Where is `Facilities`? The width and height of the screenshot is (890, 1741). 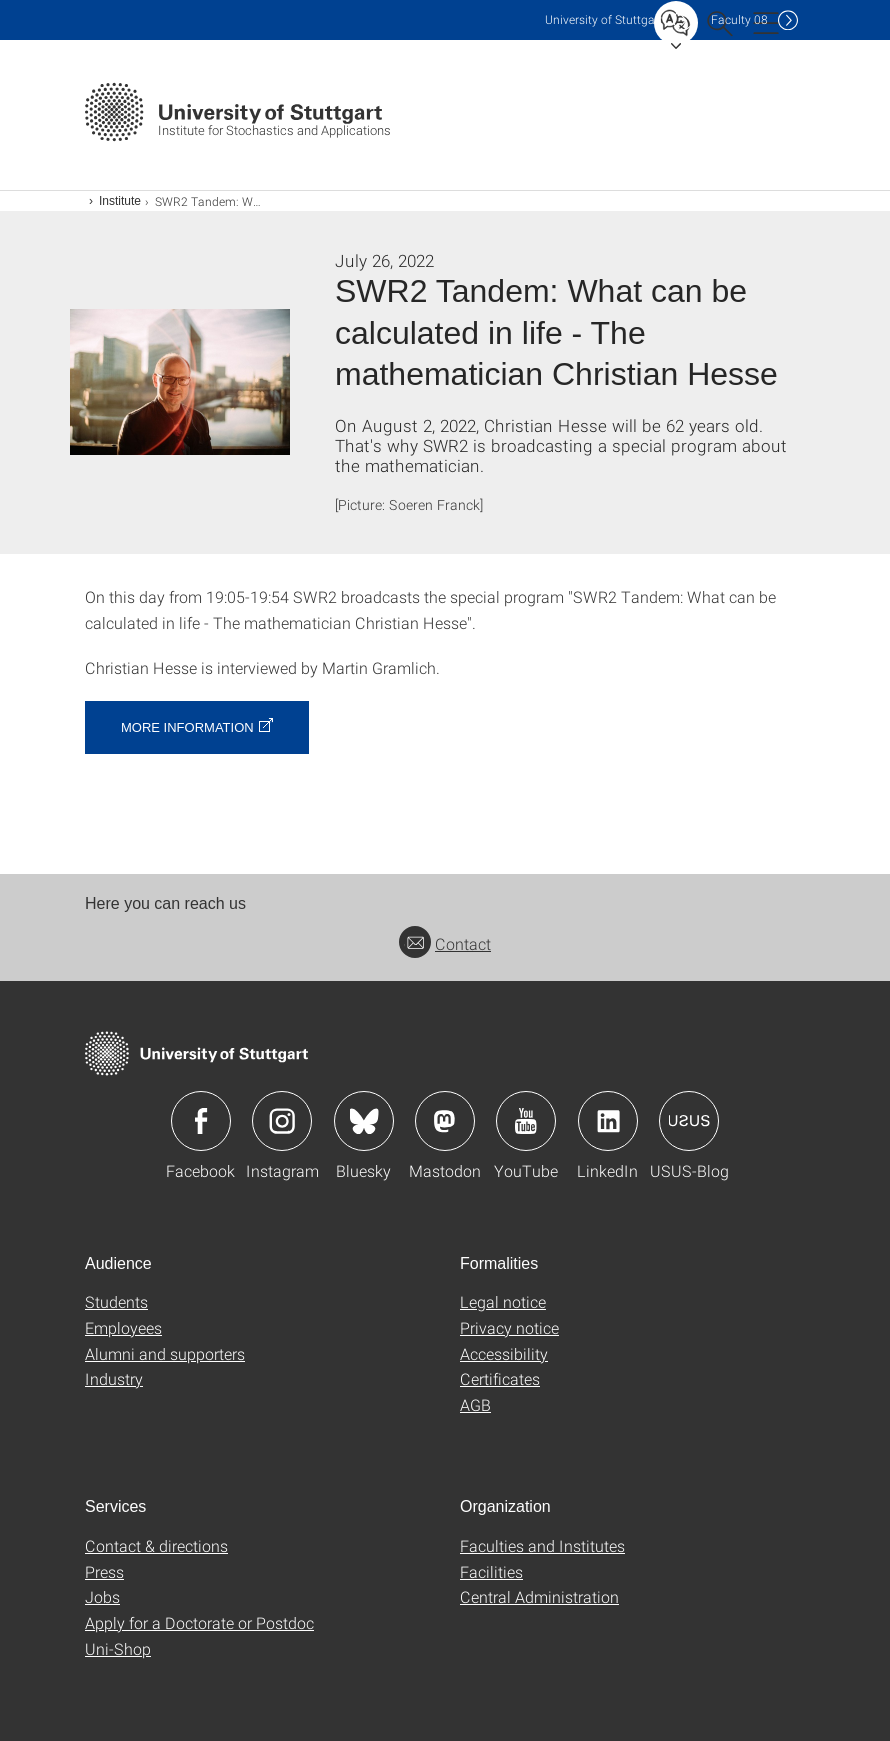
Facilities is located at coordinates (491, 1571).